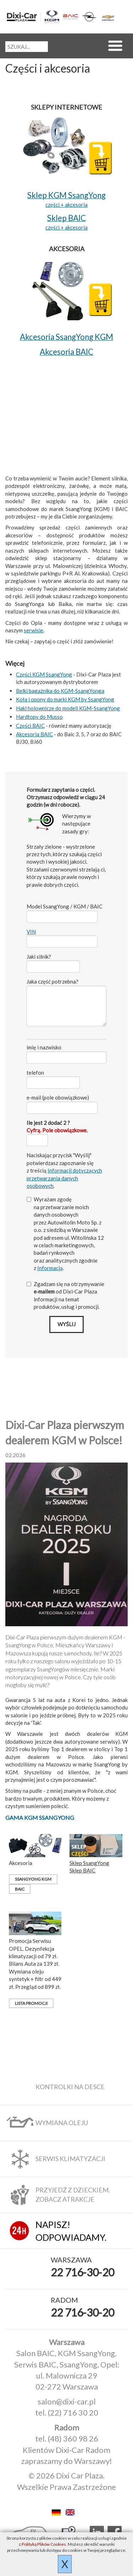 This screenshot has width=133, height=2576. What do you see at coordinates (33, 1879) in the screenshot?
I see `SsangYong KGM` at bounding box center [33, 1879].